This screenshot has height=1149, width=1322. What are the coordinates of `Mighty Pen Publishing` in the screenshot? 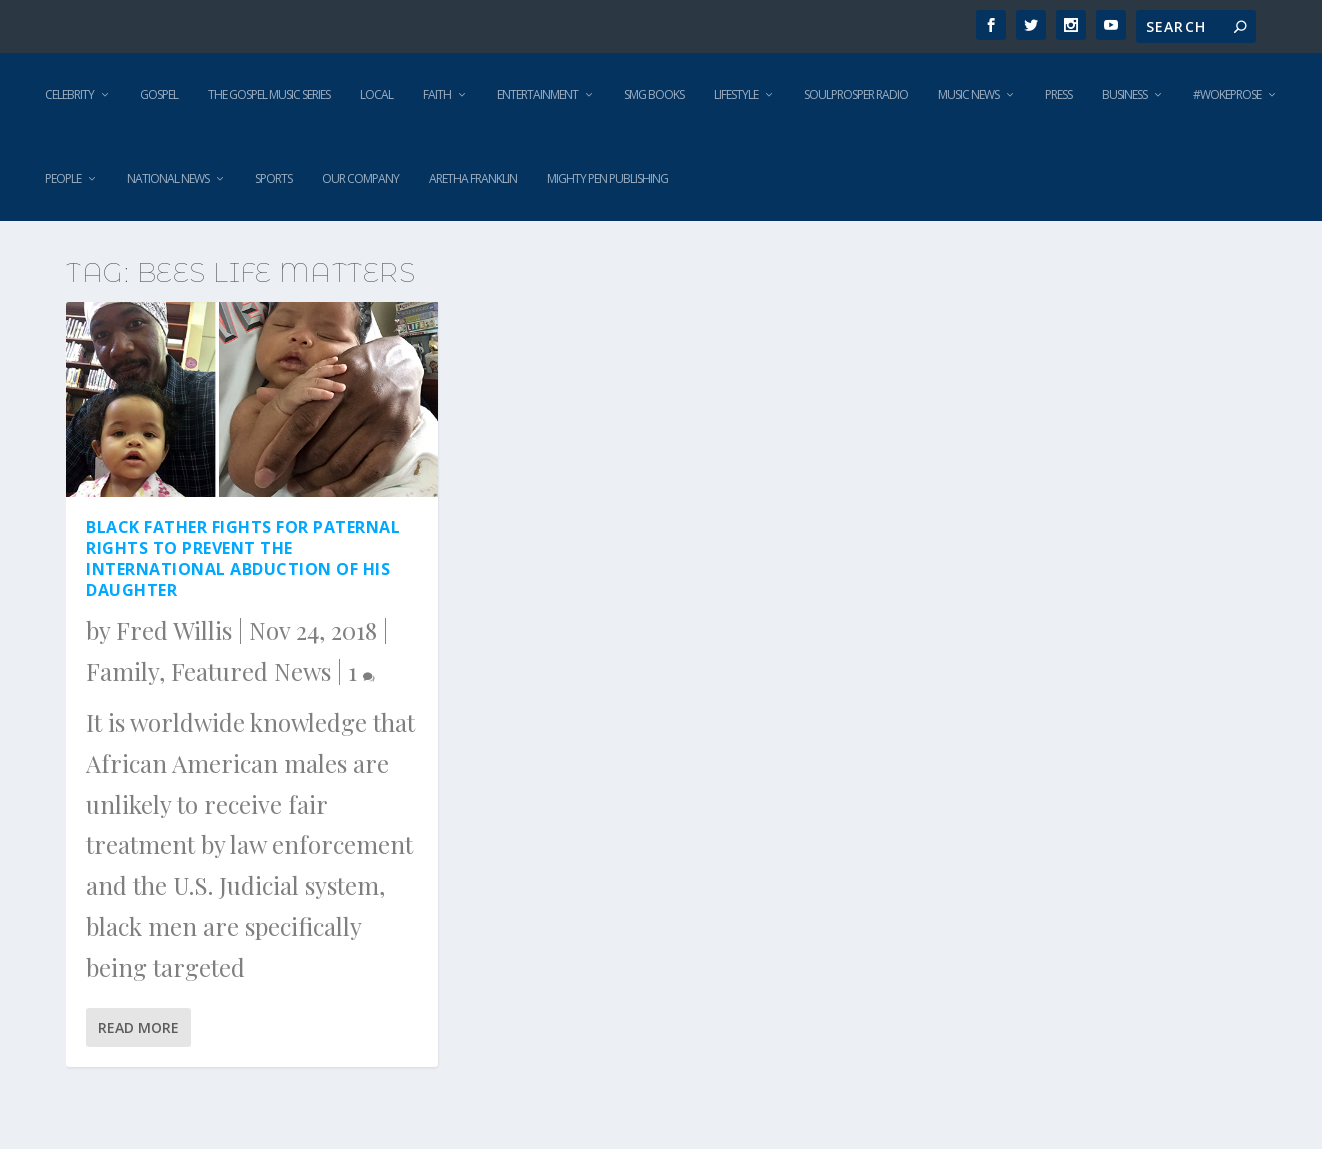 It's located at (607, 178).